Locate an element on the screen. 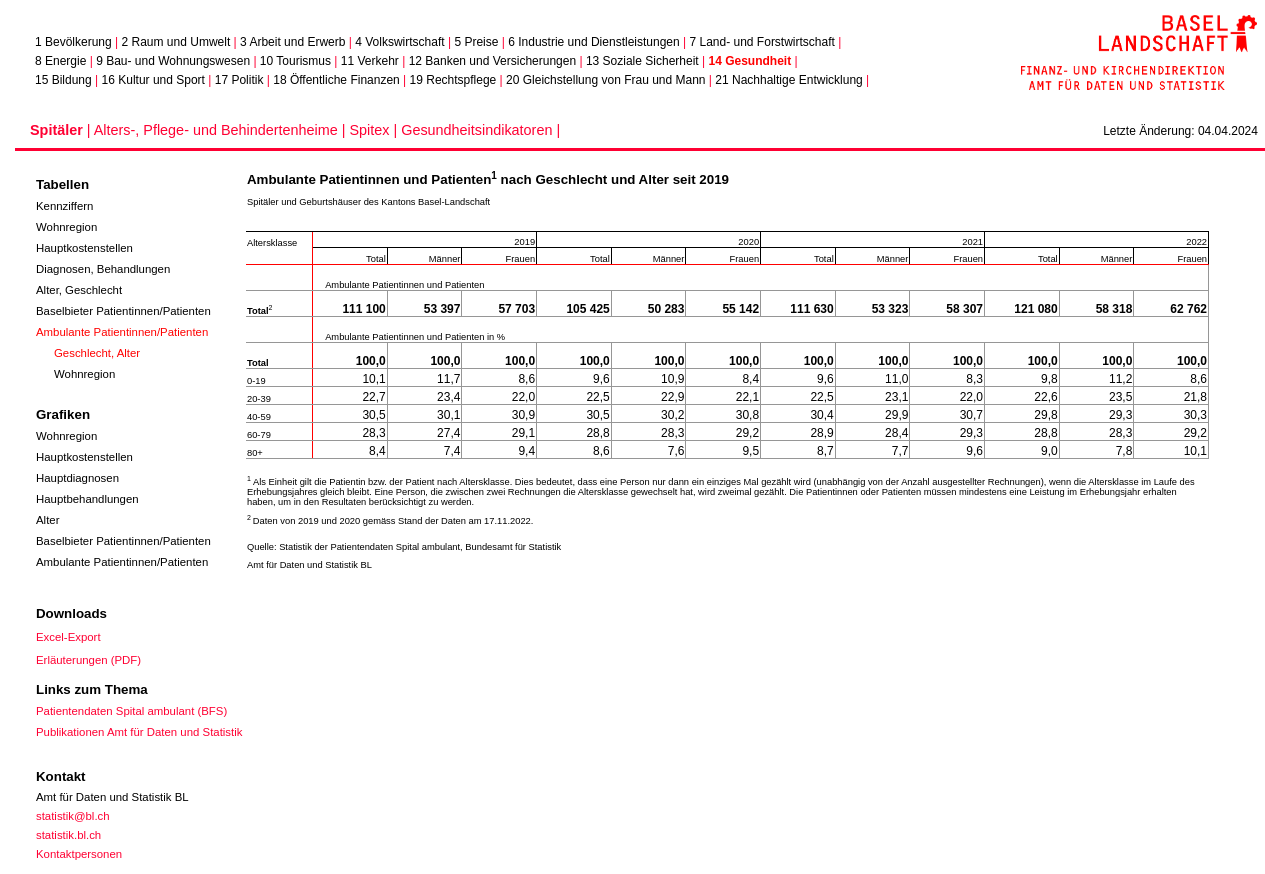 The width and height of the screenshot is (1265, 874). Spitex | is located at coordinates (375, 130).